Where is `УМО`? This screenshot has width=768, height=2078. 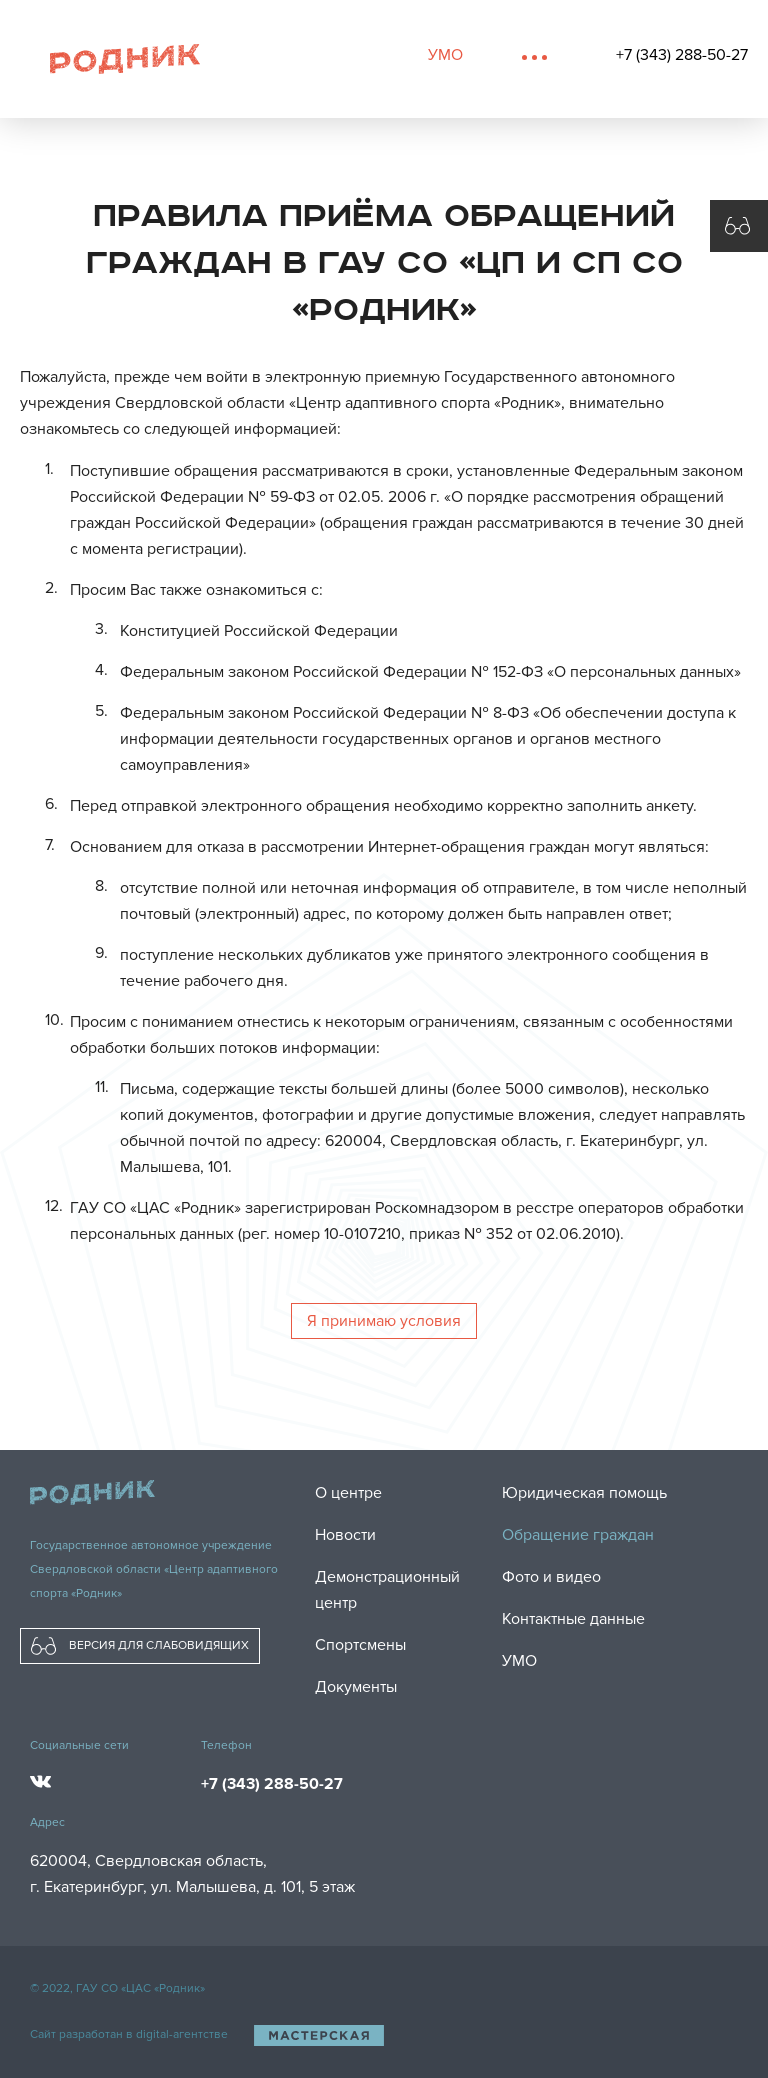 УМО is located at coordinates (445, 55).